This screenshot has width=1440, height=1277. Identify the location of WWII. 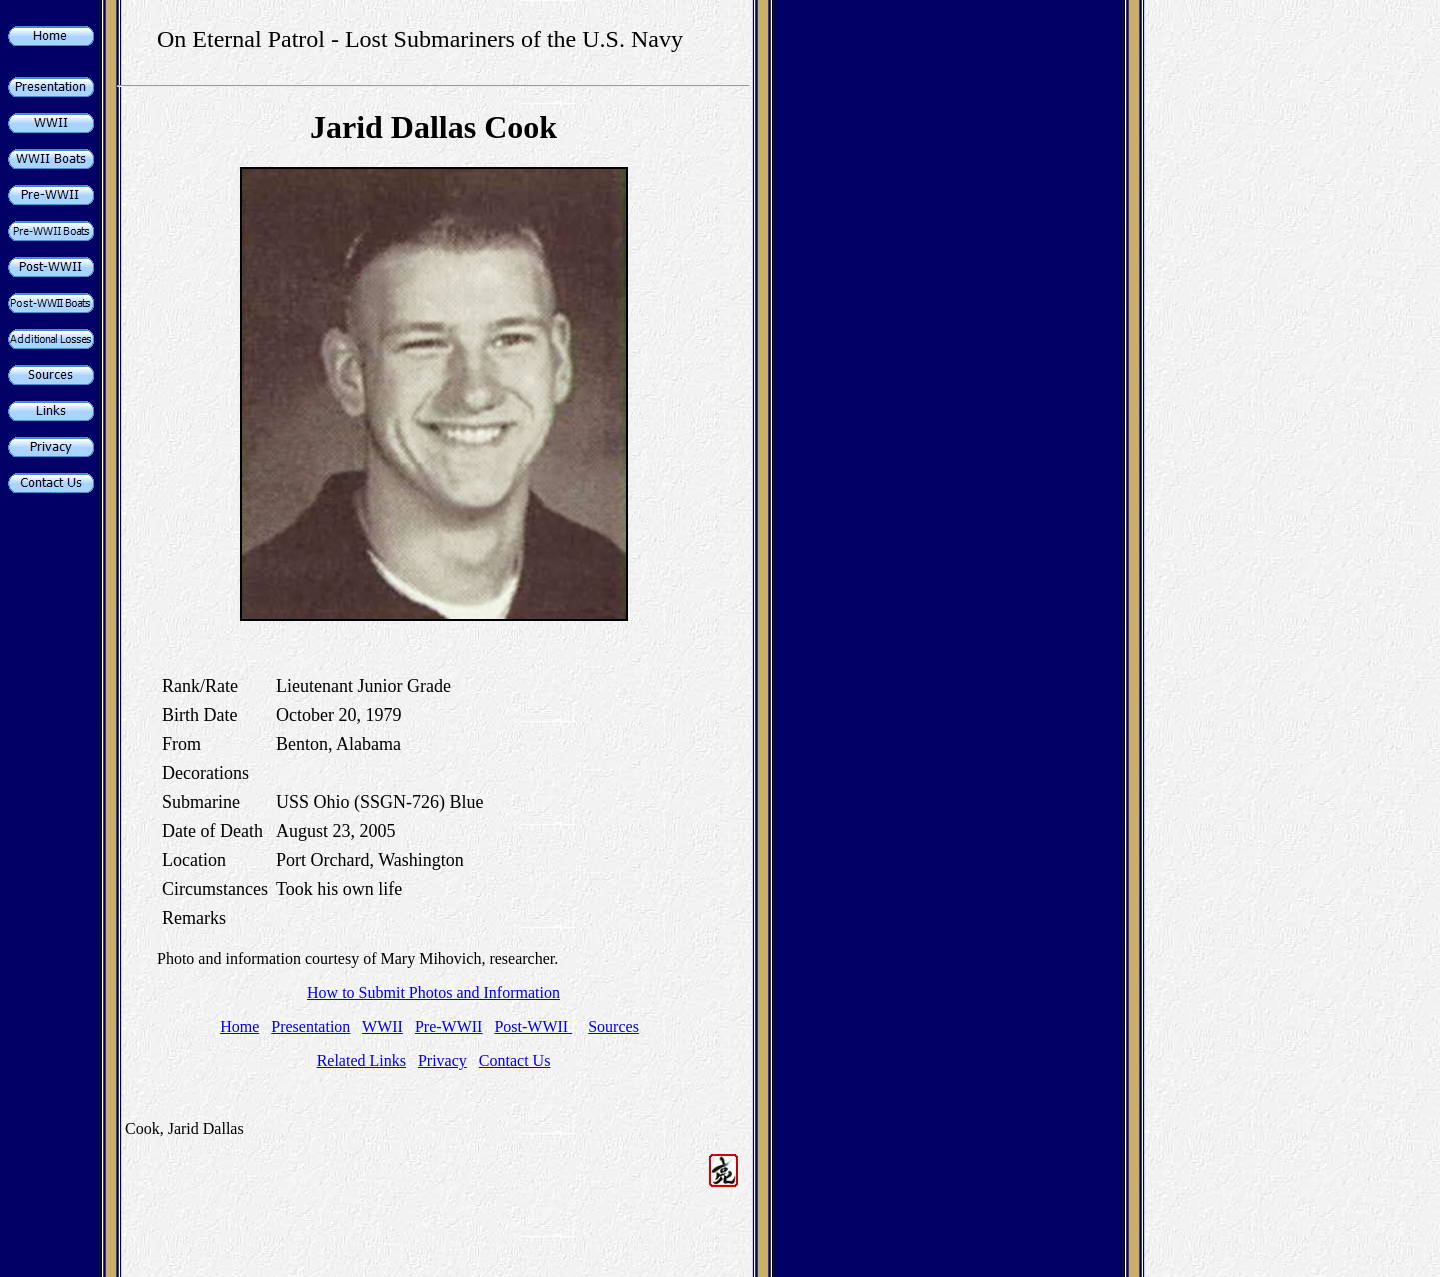
(382, 1026).